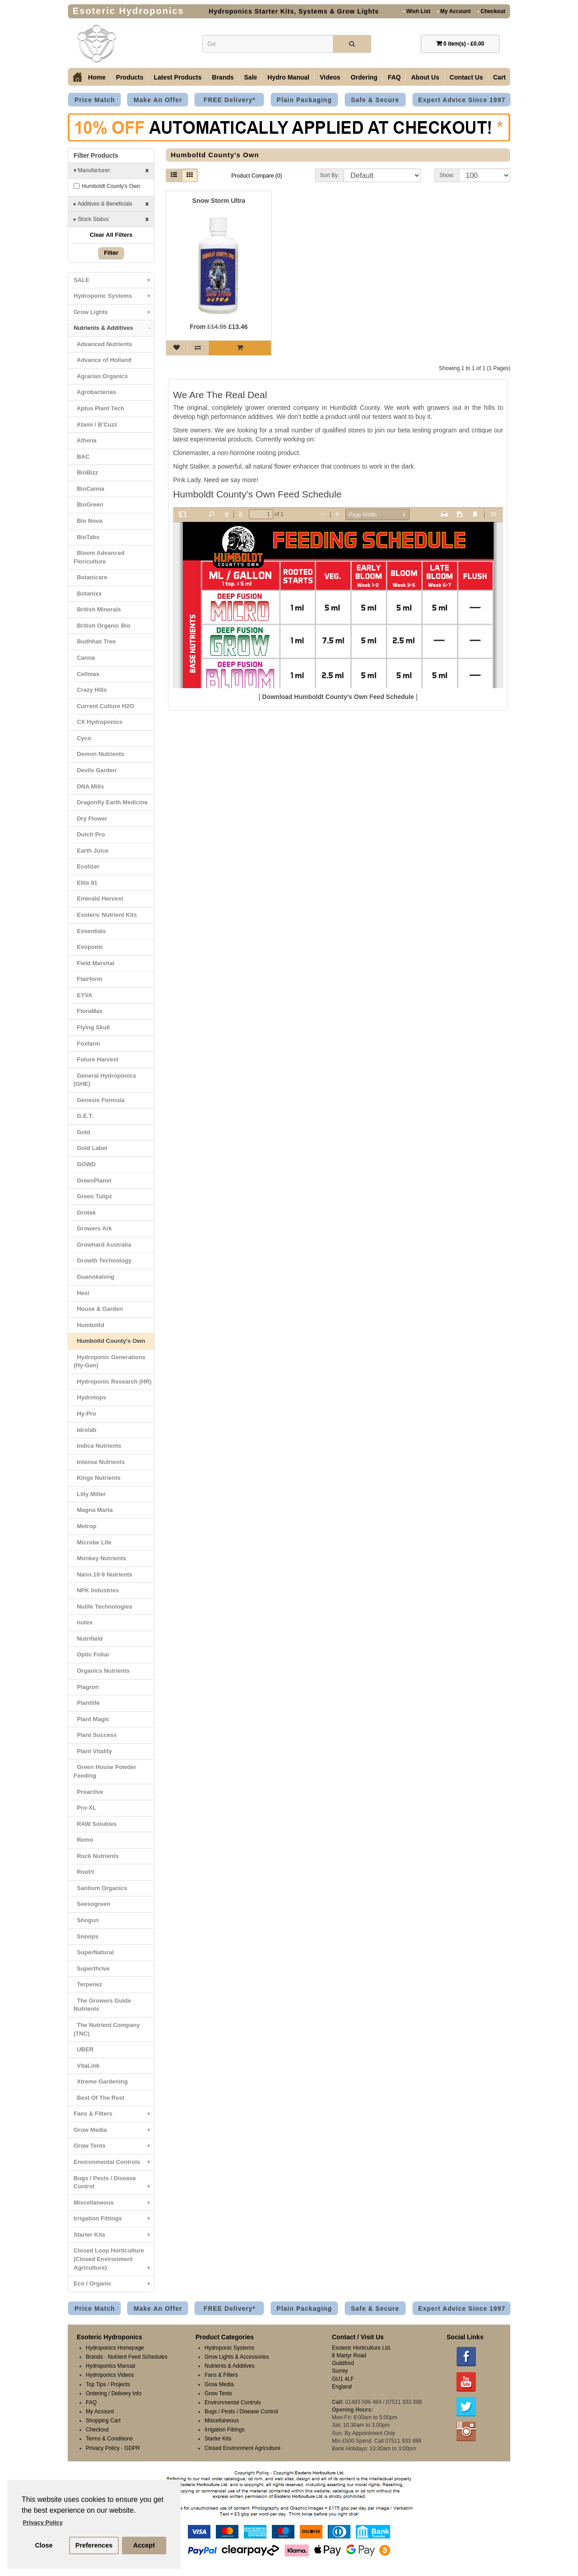 The height and width of the screenshot is (2576, 578). What do you see at coordinates (499, 77) in the screenshot?
I see `Cart` at bounding box center [499, 77].